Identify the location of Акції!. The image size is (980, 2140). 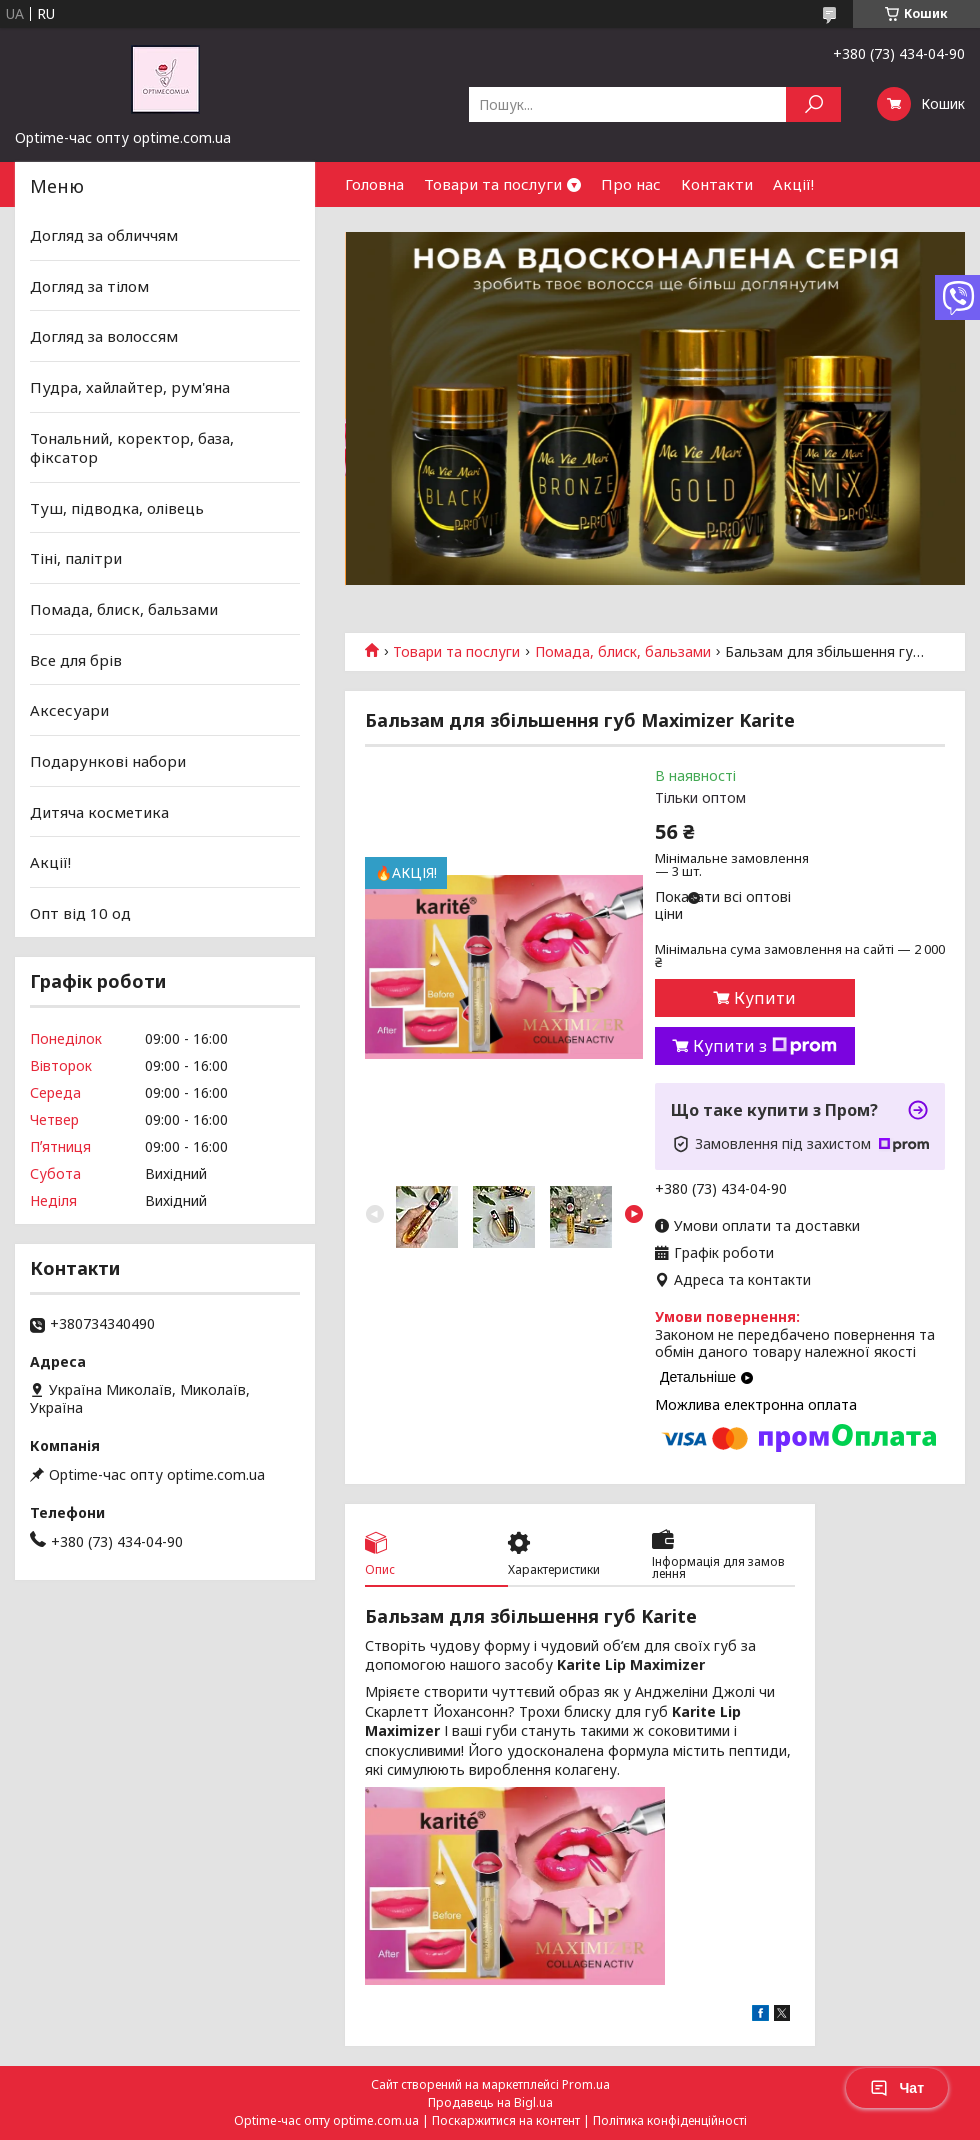
(793, 184).